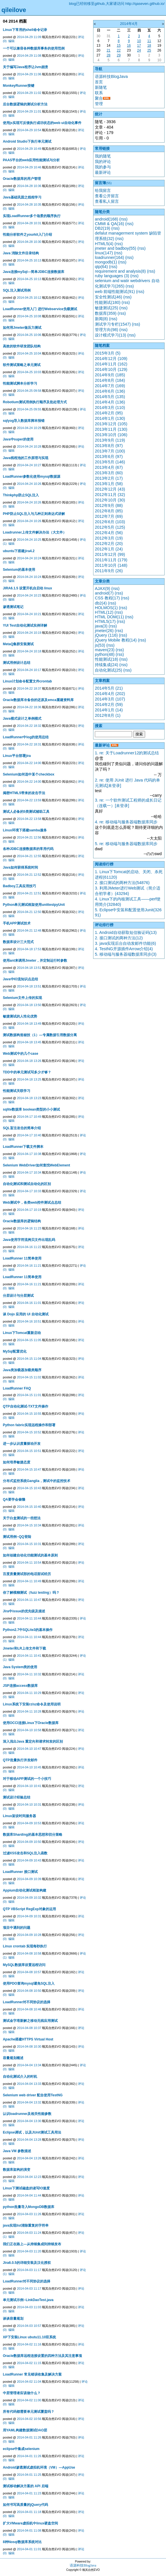  Describe the element at coordinates (29, 1730) in the screenshot. I see `2014-04-10 10:58` at that location.